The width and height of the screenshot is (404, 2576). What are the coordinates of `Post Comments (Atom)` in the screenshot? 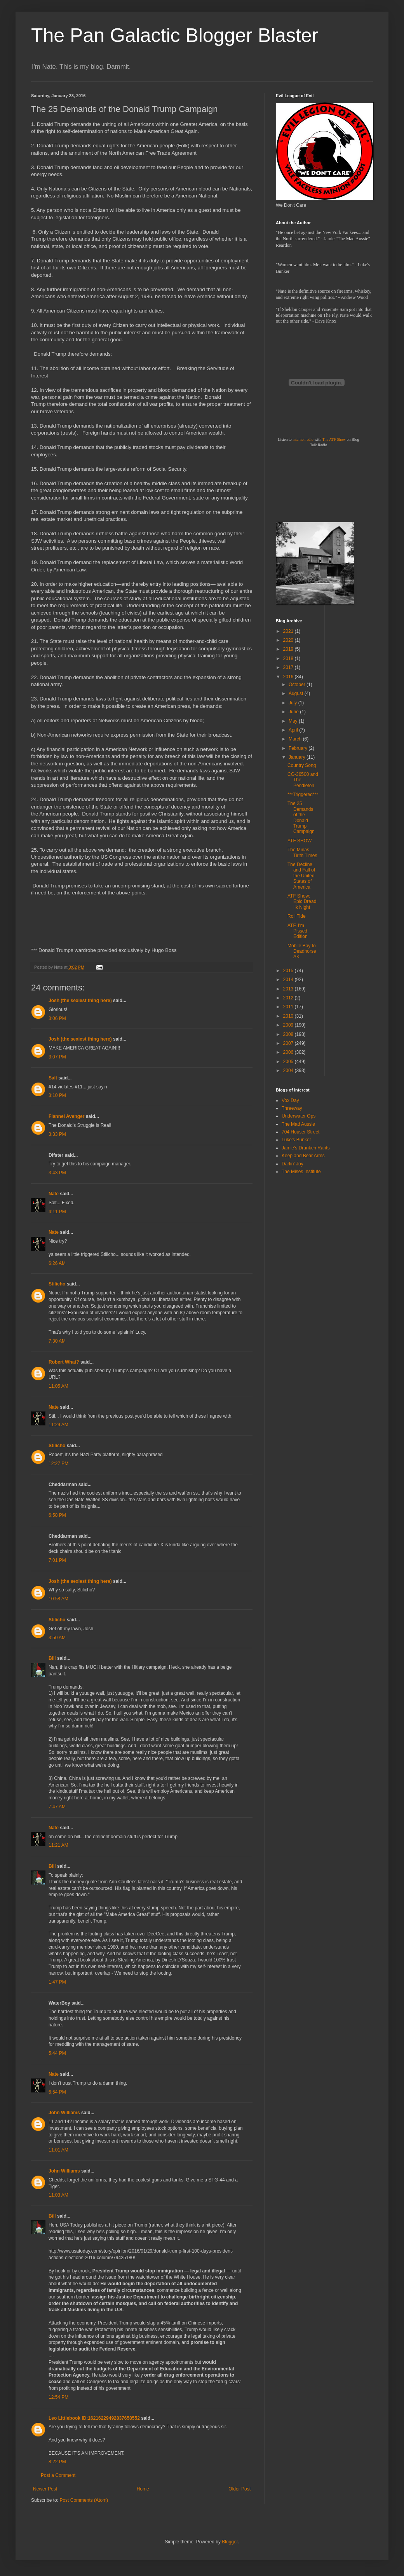 It's located at (83, 2500).